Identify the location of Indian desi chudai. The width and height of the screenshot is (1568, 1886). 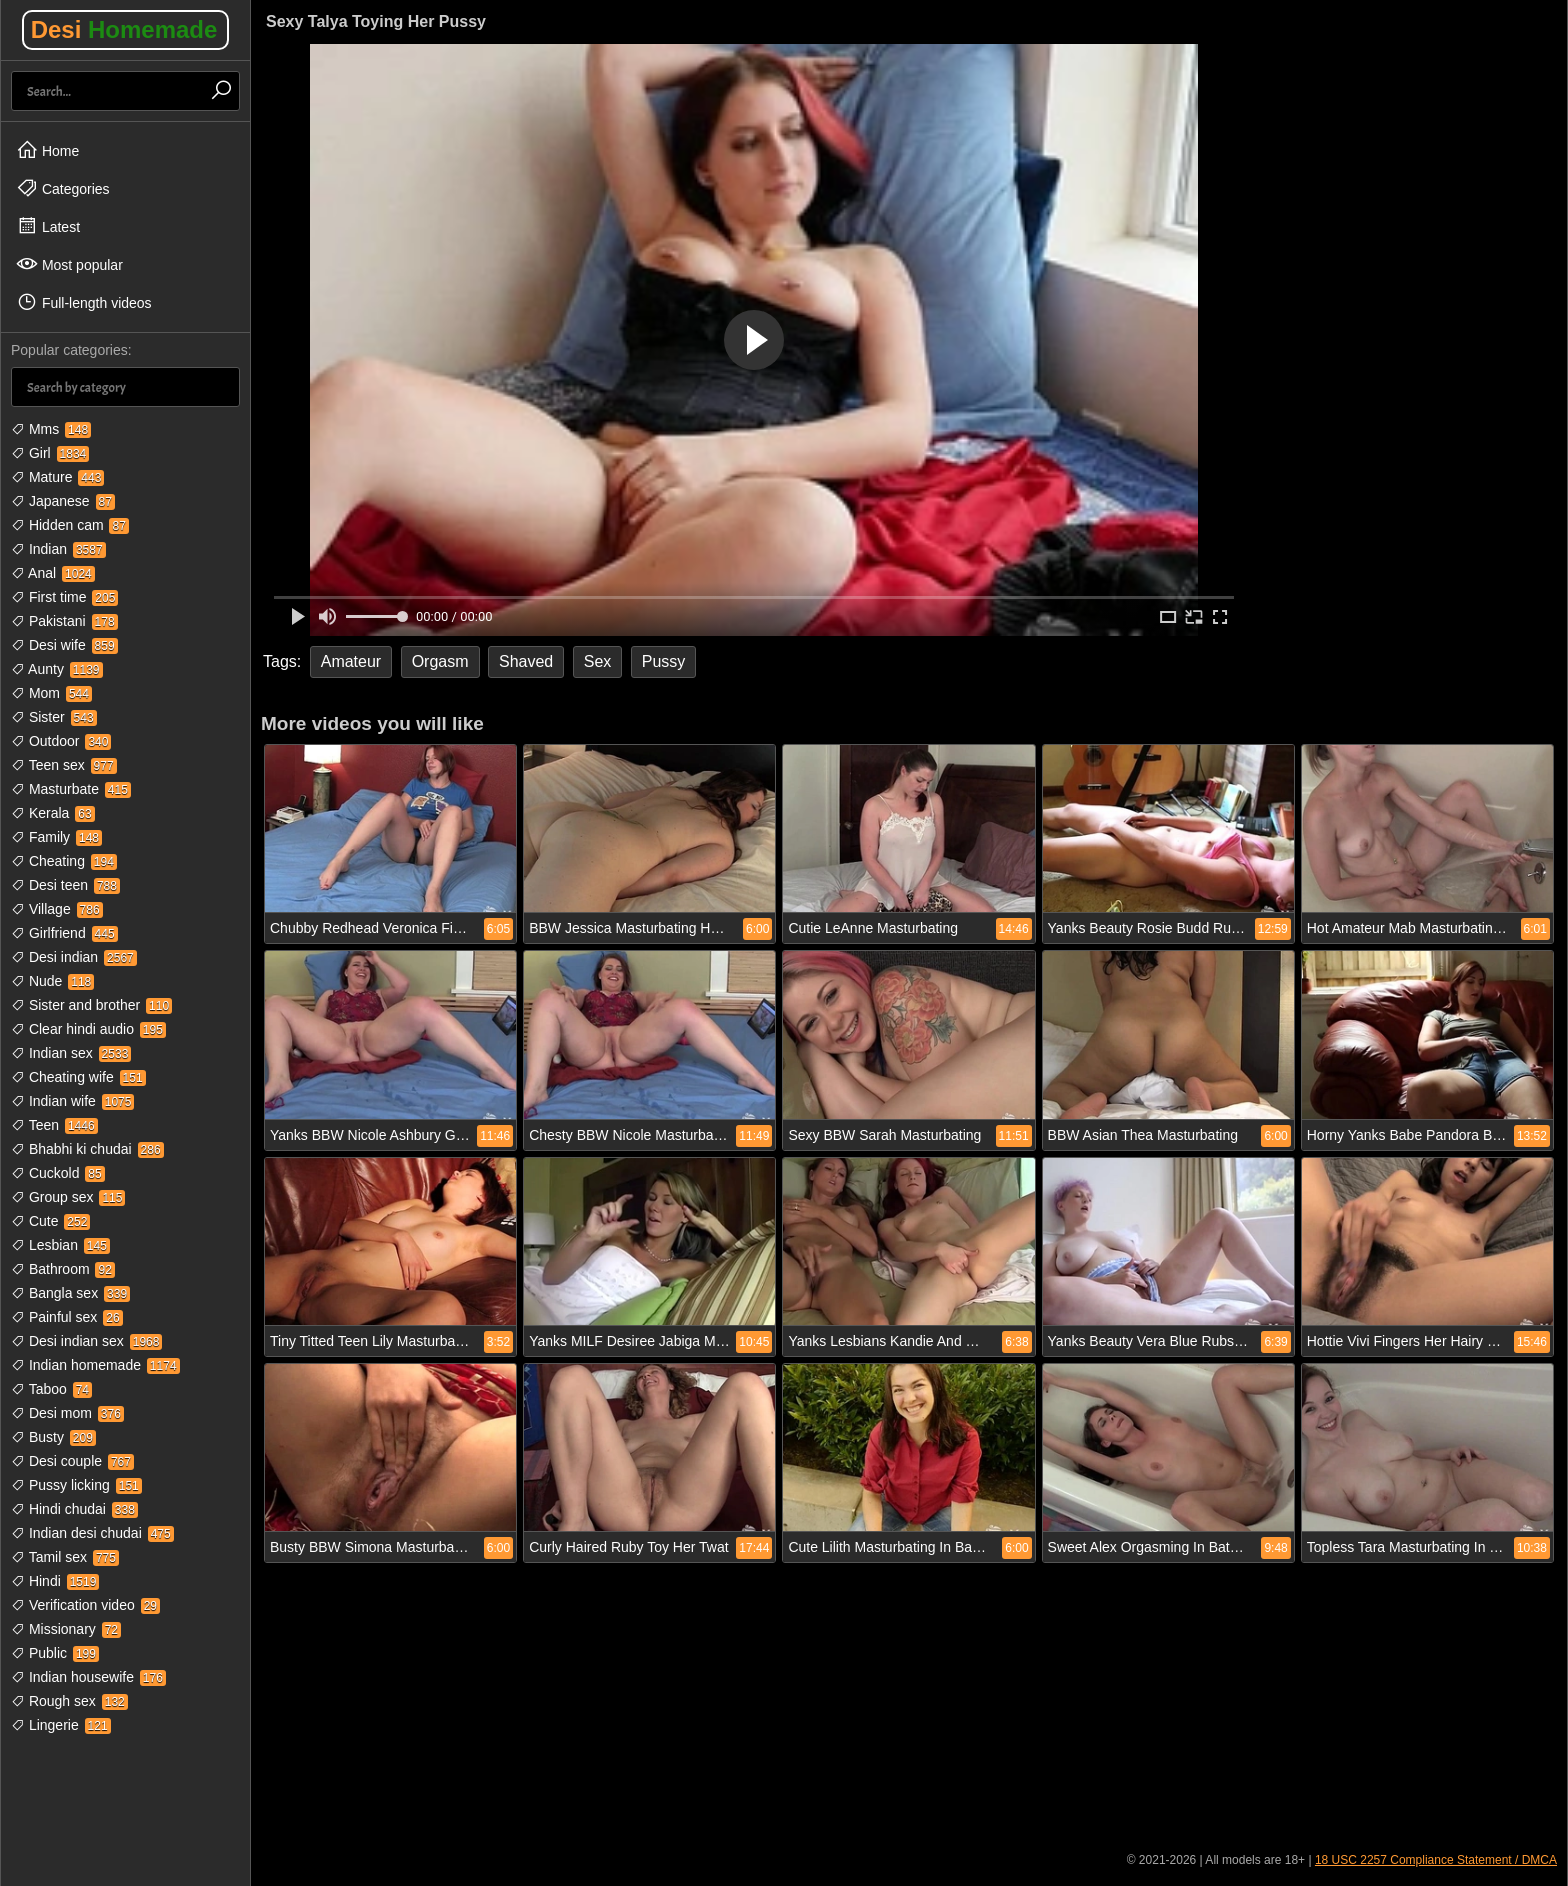
(92, 1533).